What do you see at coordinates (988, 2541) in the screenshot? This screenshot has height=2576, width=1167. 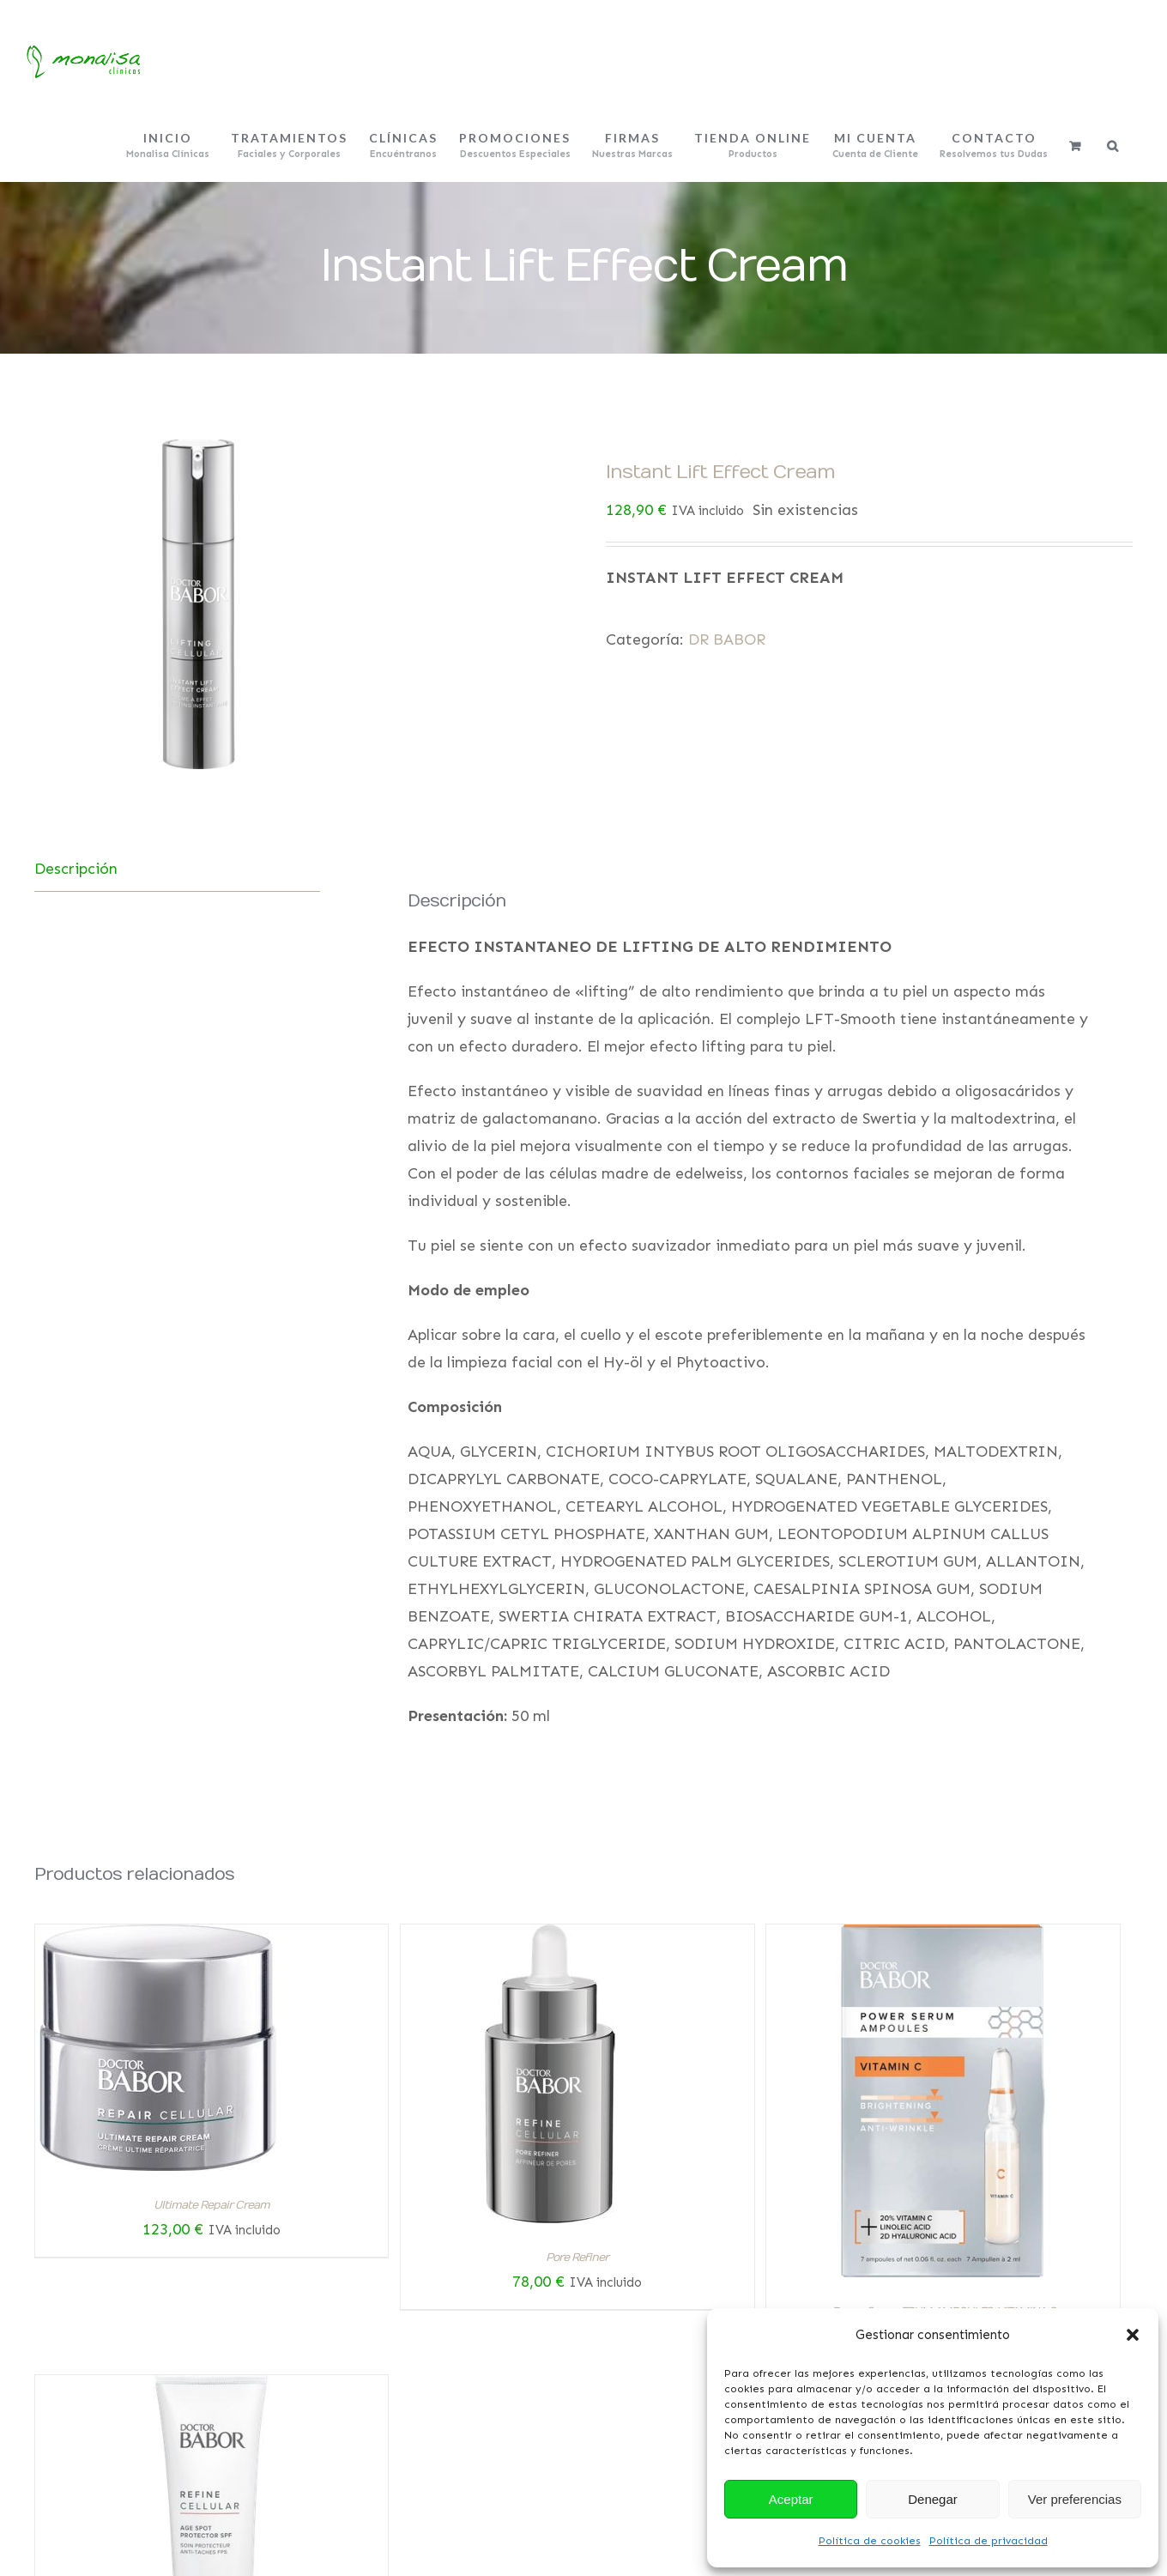 I see `Política de privacidad` at bounding box center [988, 2541].